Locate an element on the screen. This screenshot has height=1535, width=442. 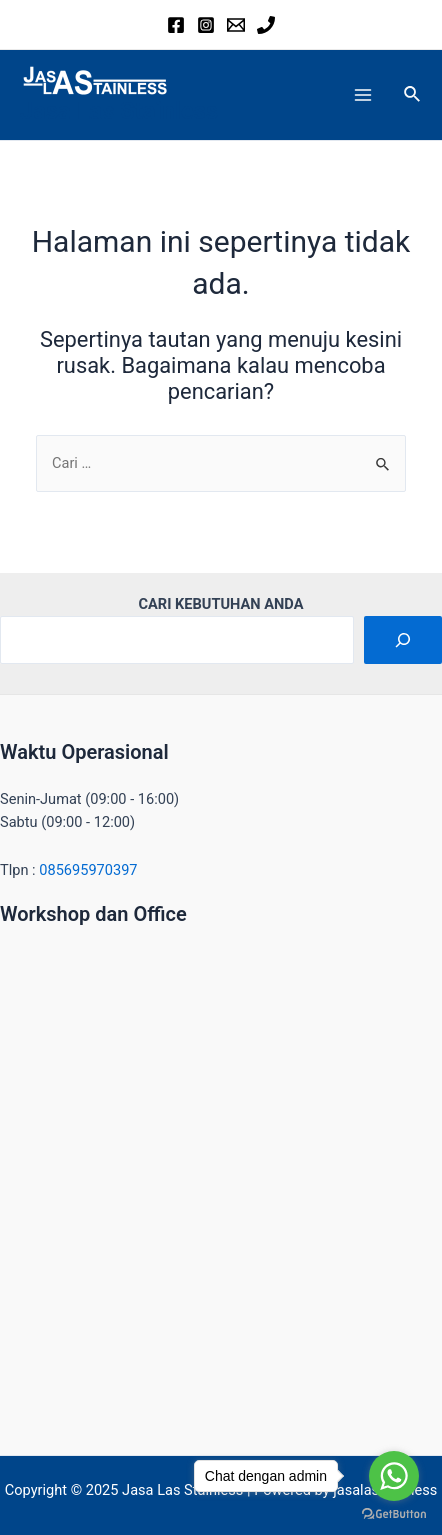
[Cari] is located at coordinates (403, 640).